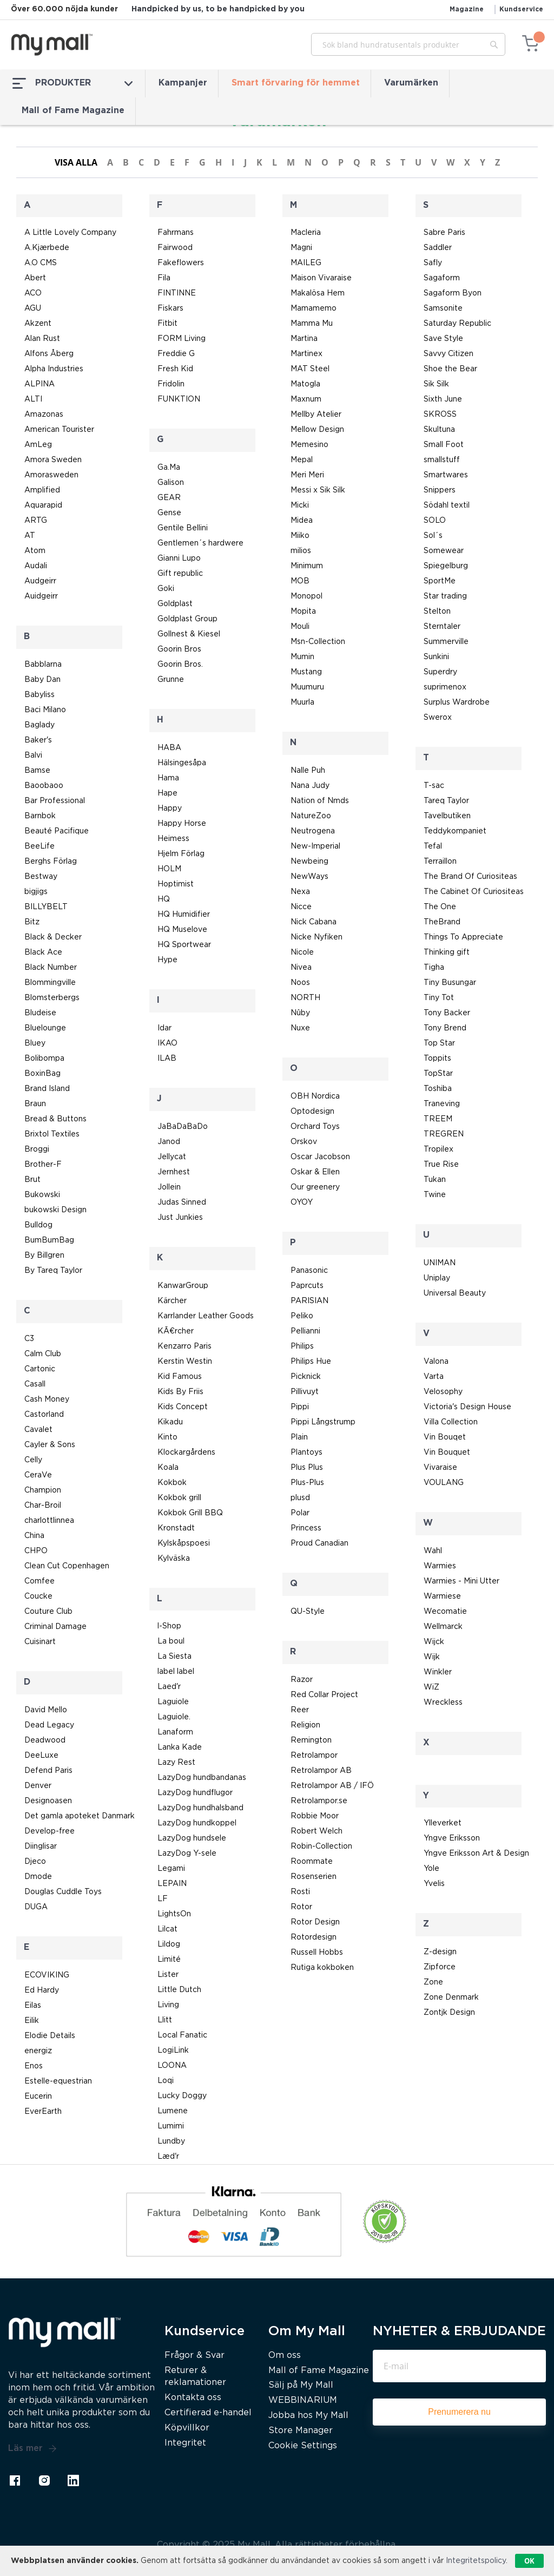 This screenshot has height=2576, width=554. Describe the element at coordinates (300, 1513) in the screenshot. I see `Polar` at that location.